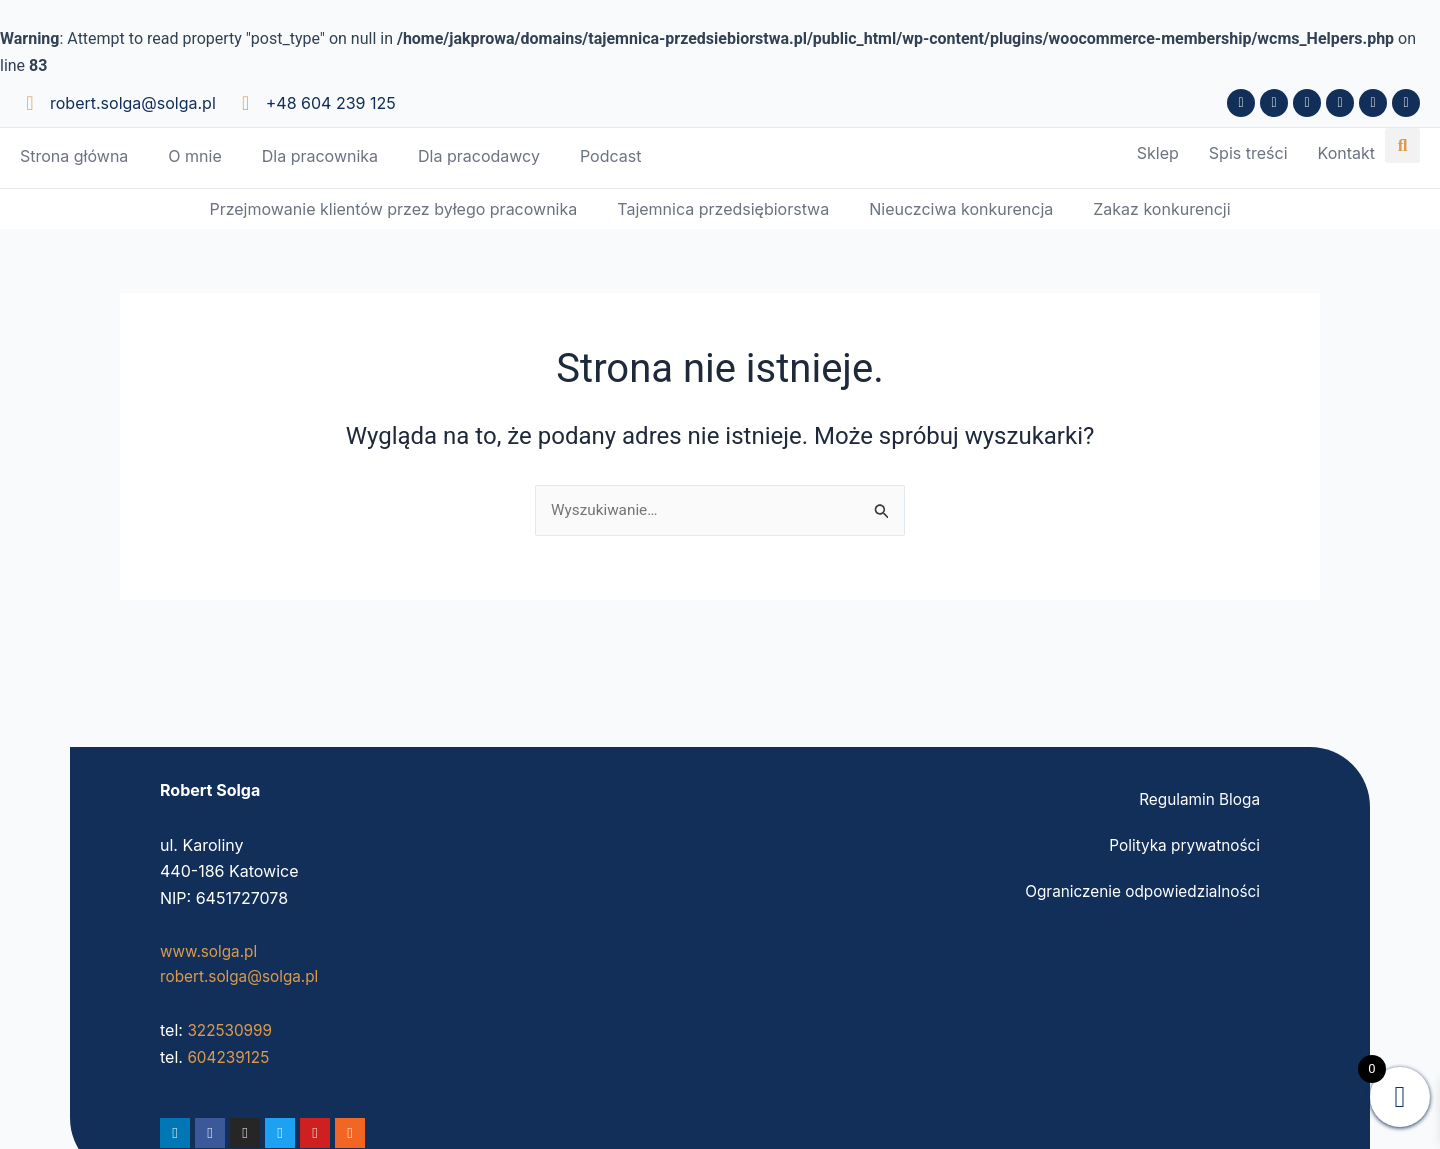 The image size is (1440, 1149). I want to click on Polityka prywatności, so click(1181, 844).